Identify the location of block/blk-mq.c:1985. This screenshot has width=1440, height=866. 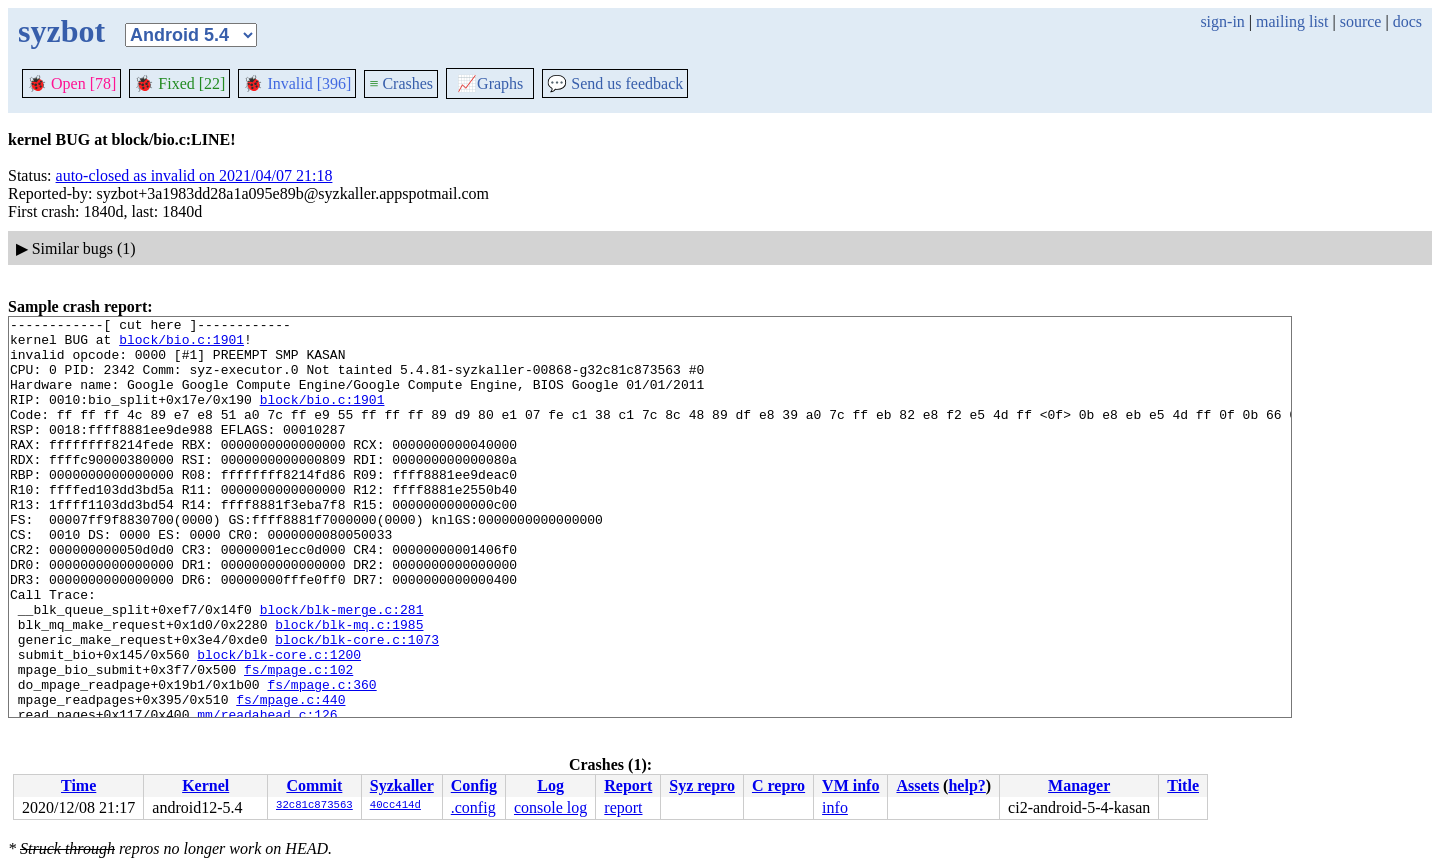
(349, 687).